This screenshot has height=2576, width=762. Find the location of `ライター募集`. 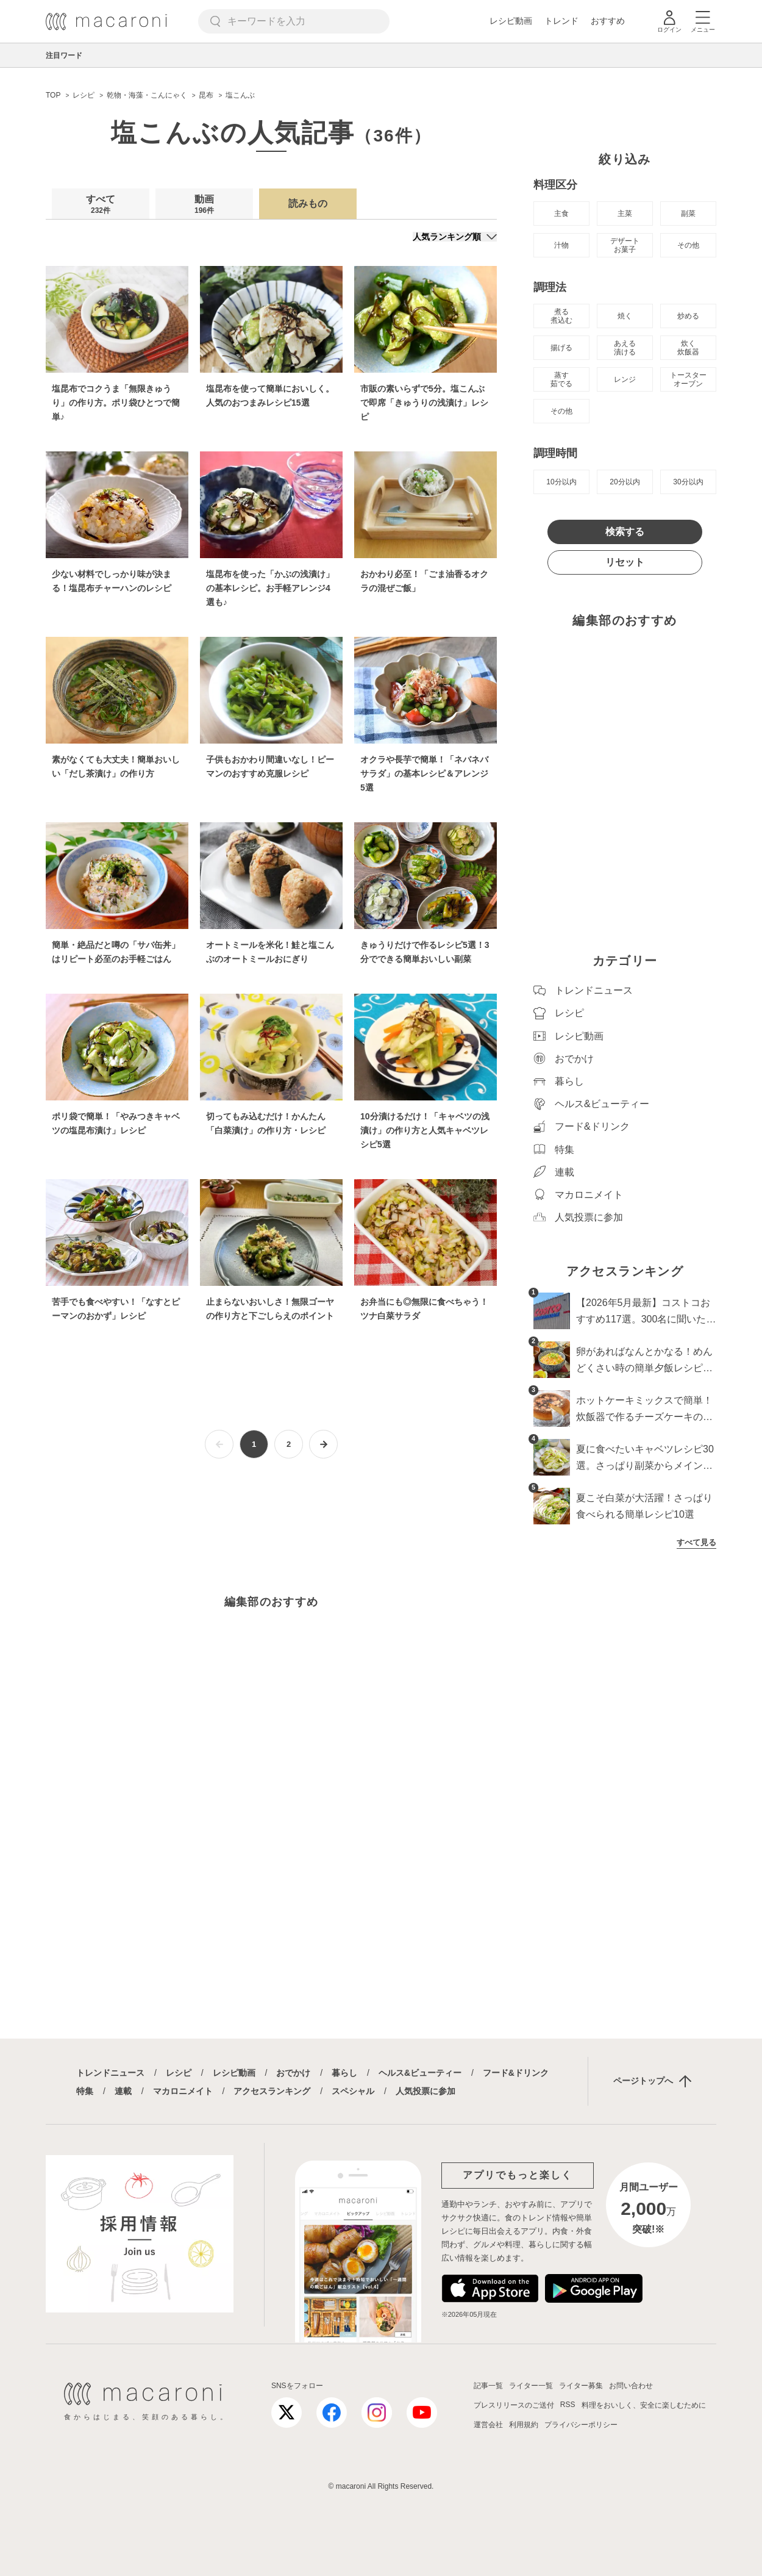

ライター募集 is located at coordinates (581, 2385).